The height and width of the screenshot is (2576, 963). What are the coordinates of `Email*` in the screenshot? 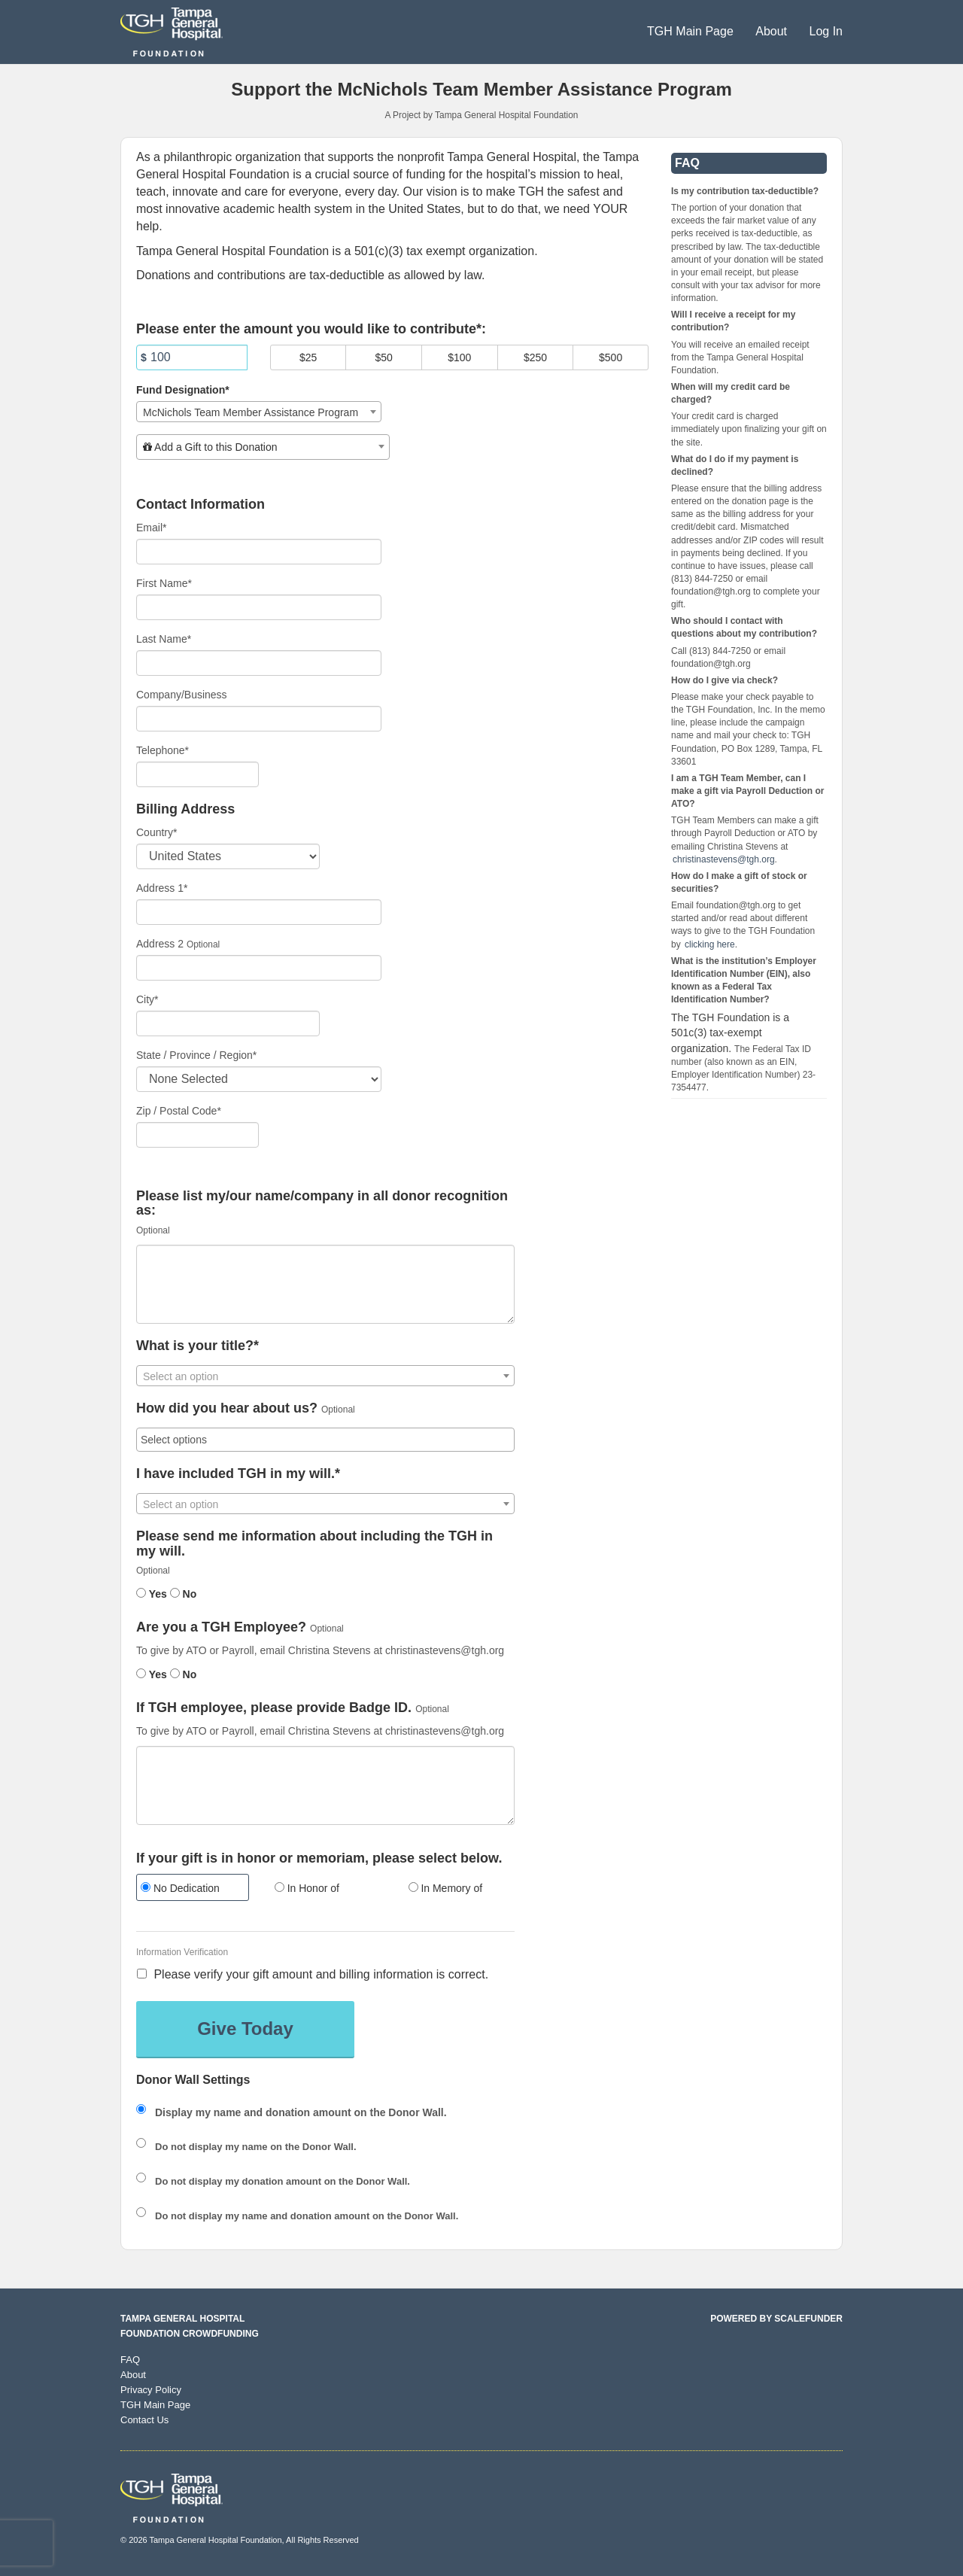 It's located at (151, 528).